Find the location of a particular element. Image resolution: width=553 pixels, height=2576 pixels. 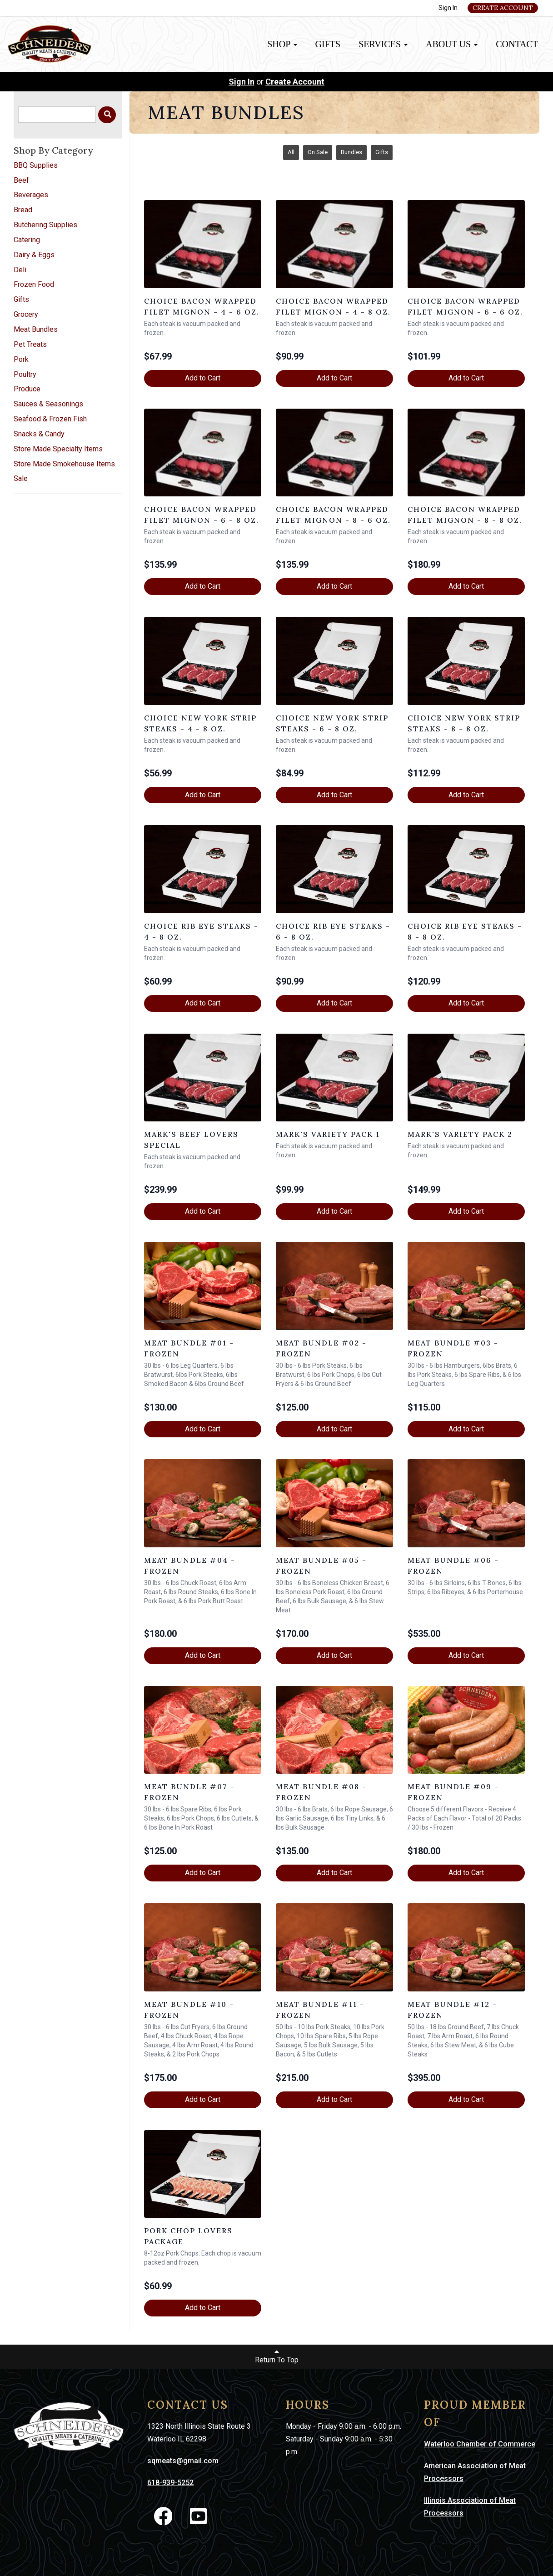

Create Account is located at coordinates (503, 8).